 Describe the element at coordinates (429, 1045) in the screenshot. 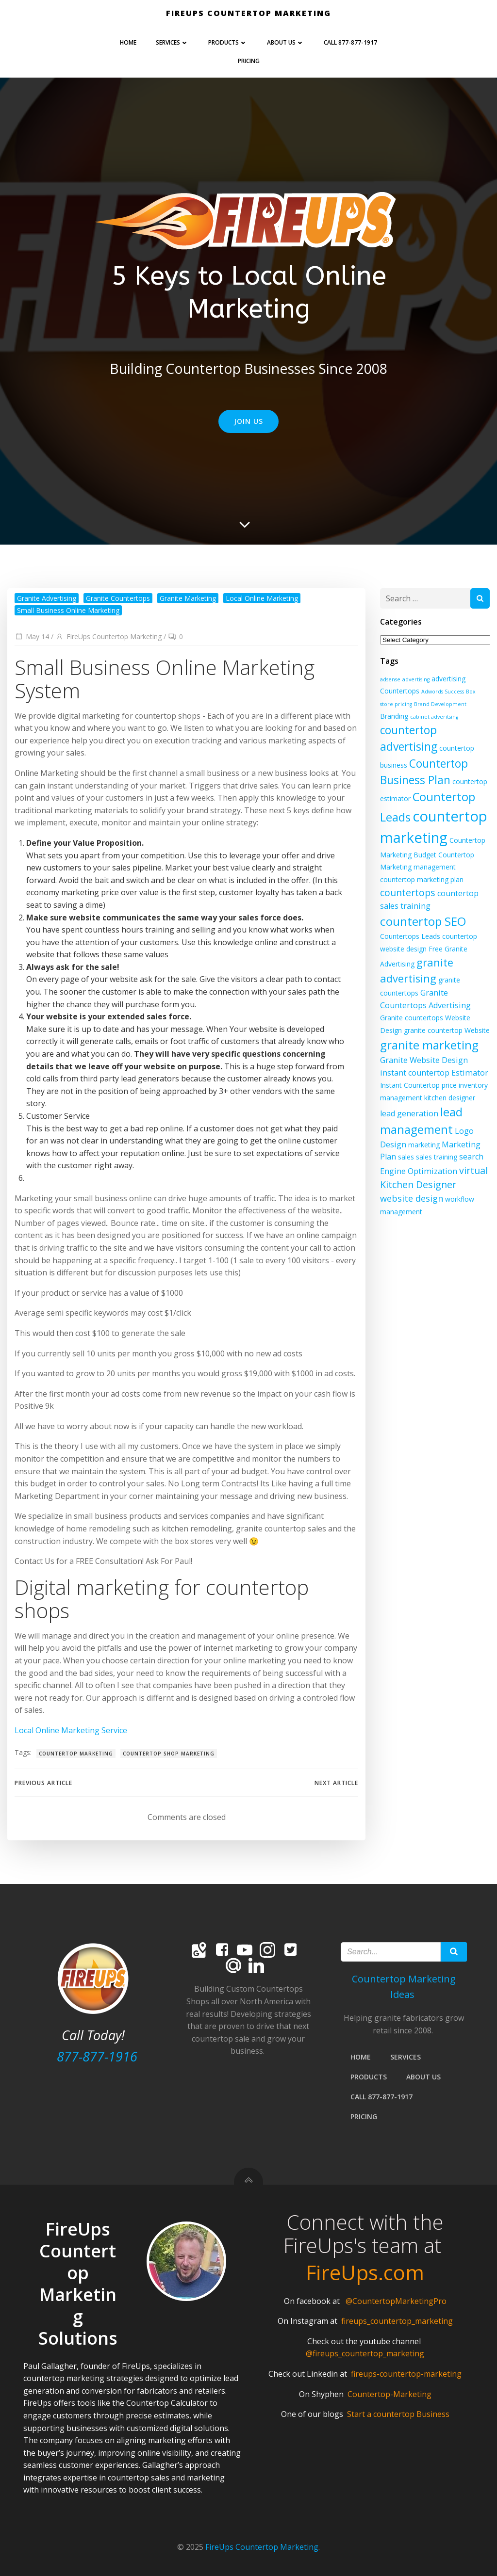

I see `granite marketing [granite marketing (10 items)]` at that location.